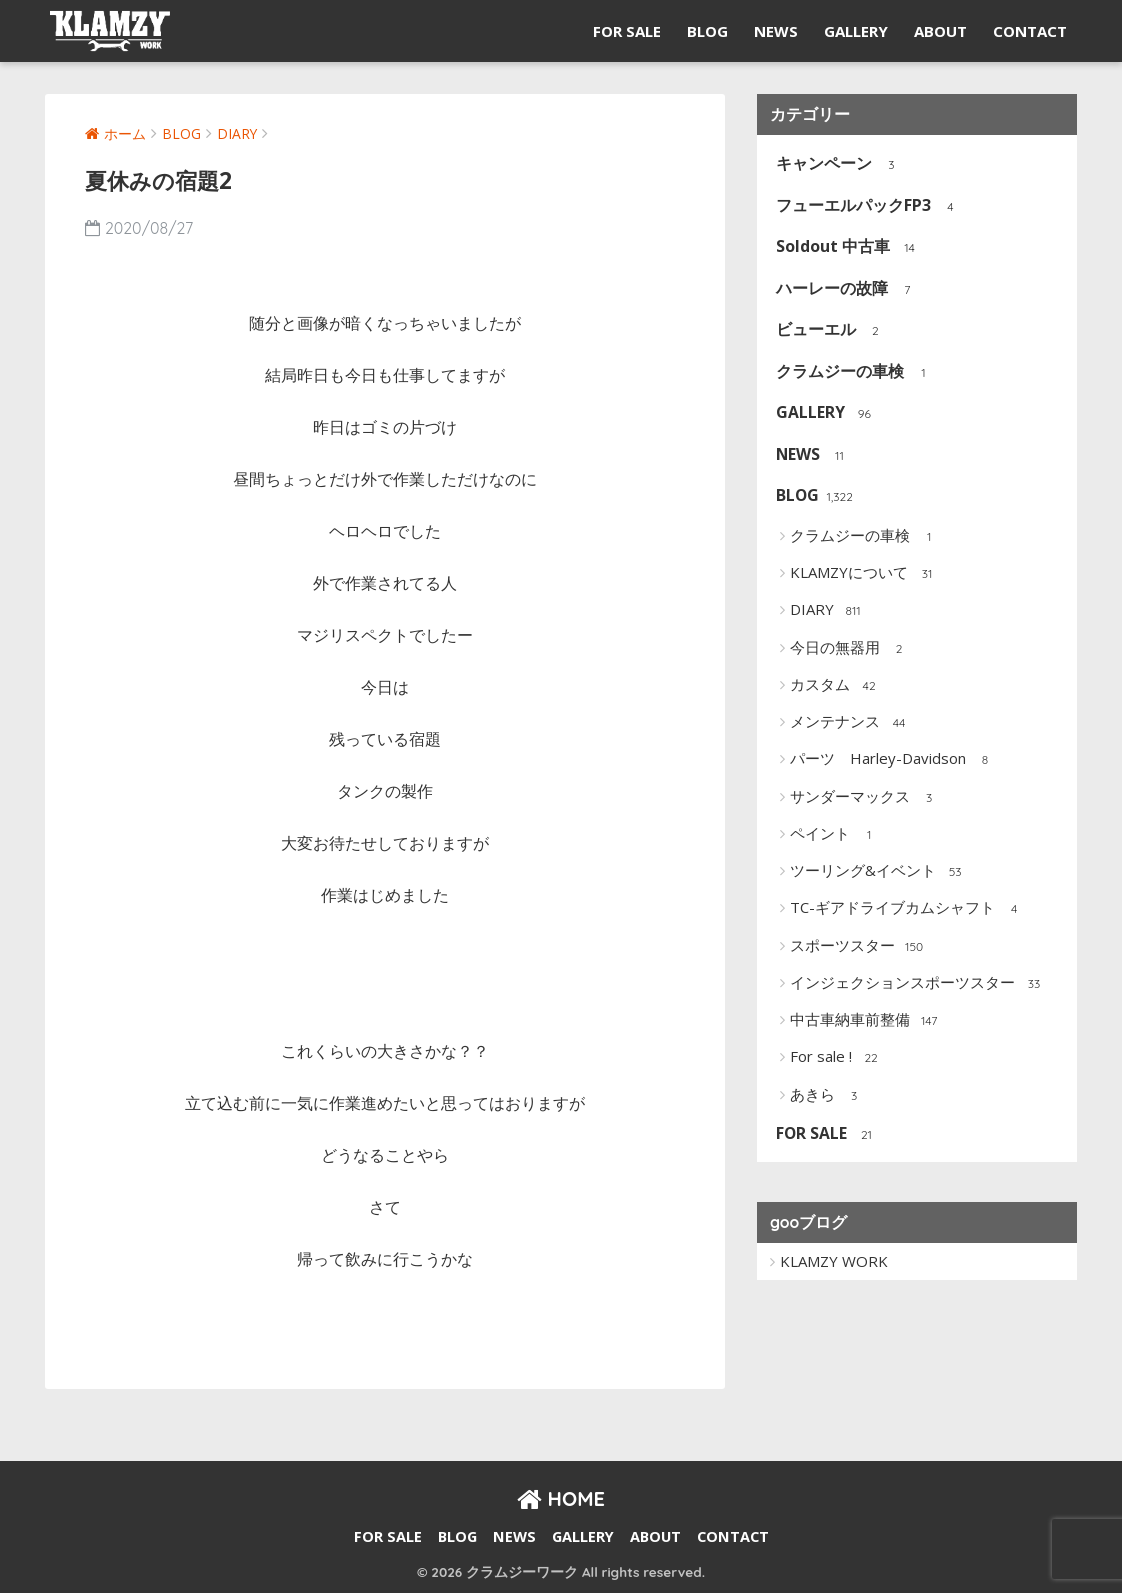 Image resolution: width=1122 pixels, height=1593 pixels. What do you see at coordinates (1030, 31) in the screenshot?
I see `CONTACT` at bounding box center [1030, 31].